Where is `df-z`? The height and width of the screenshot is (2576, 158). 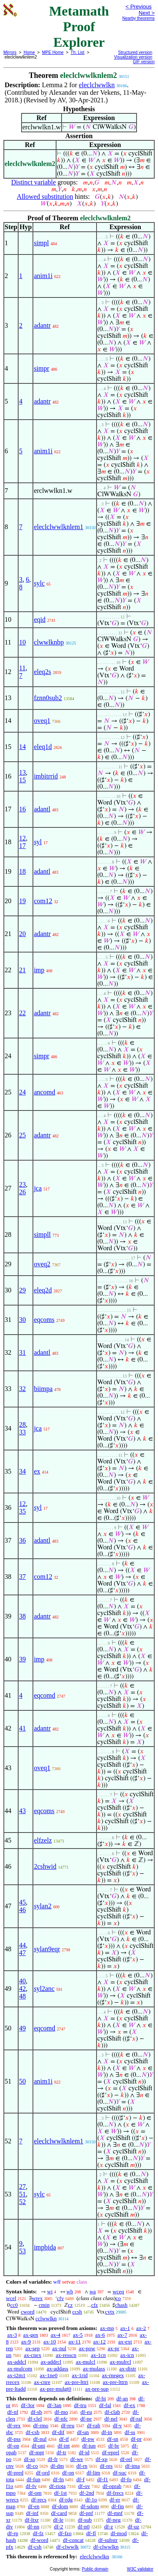
df-z is located at coordinates (108, 2526).